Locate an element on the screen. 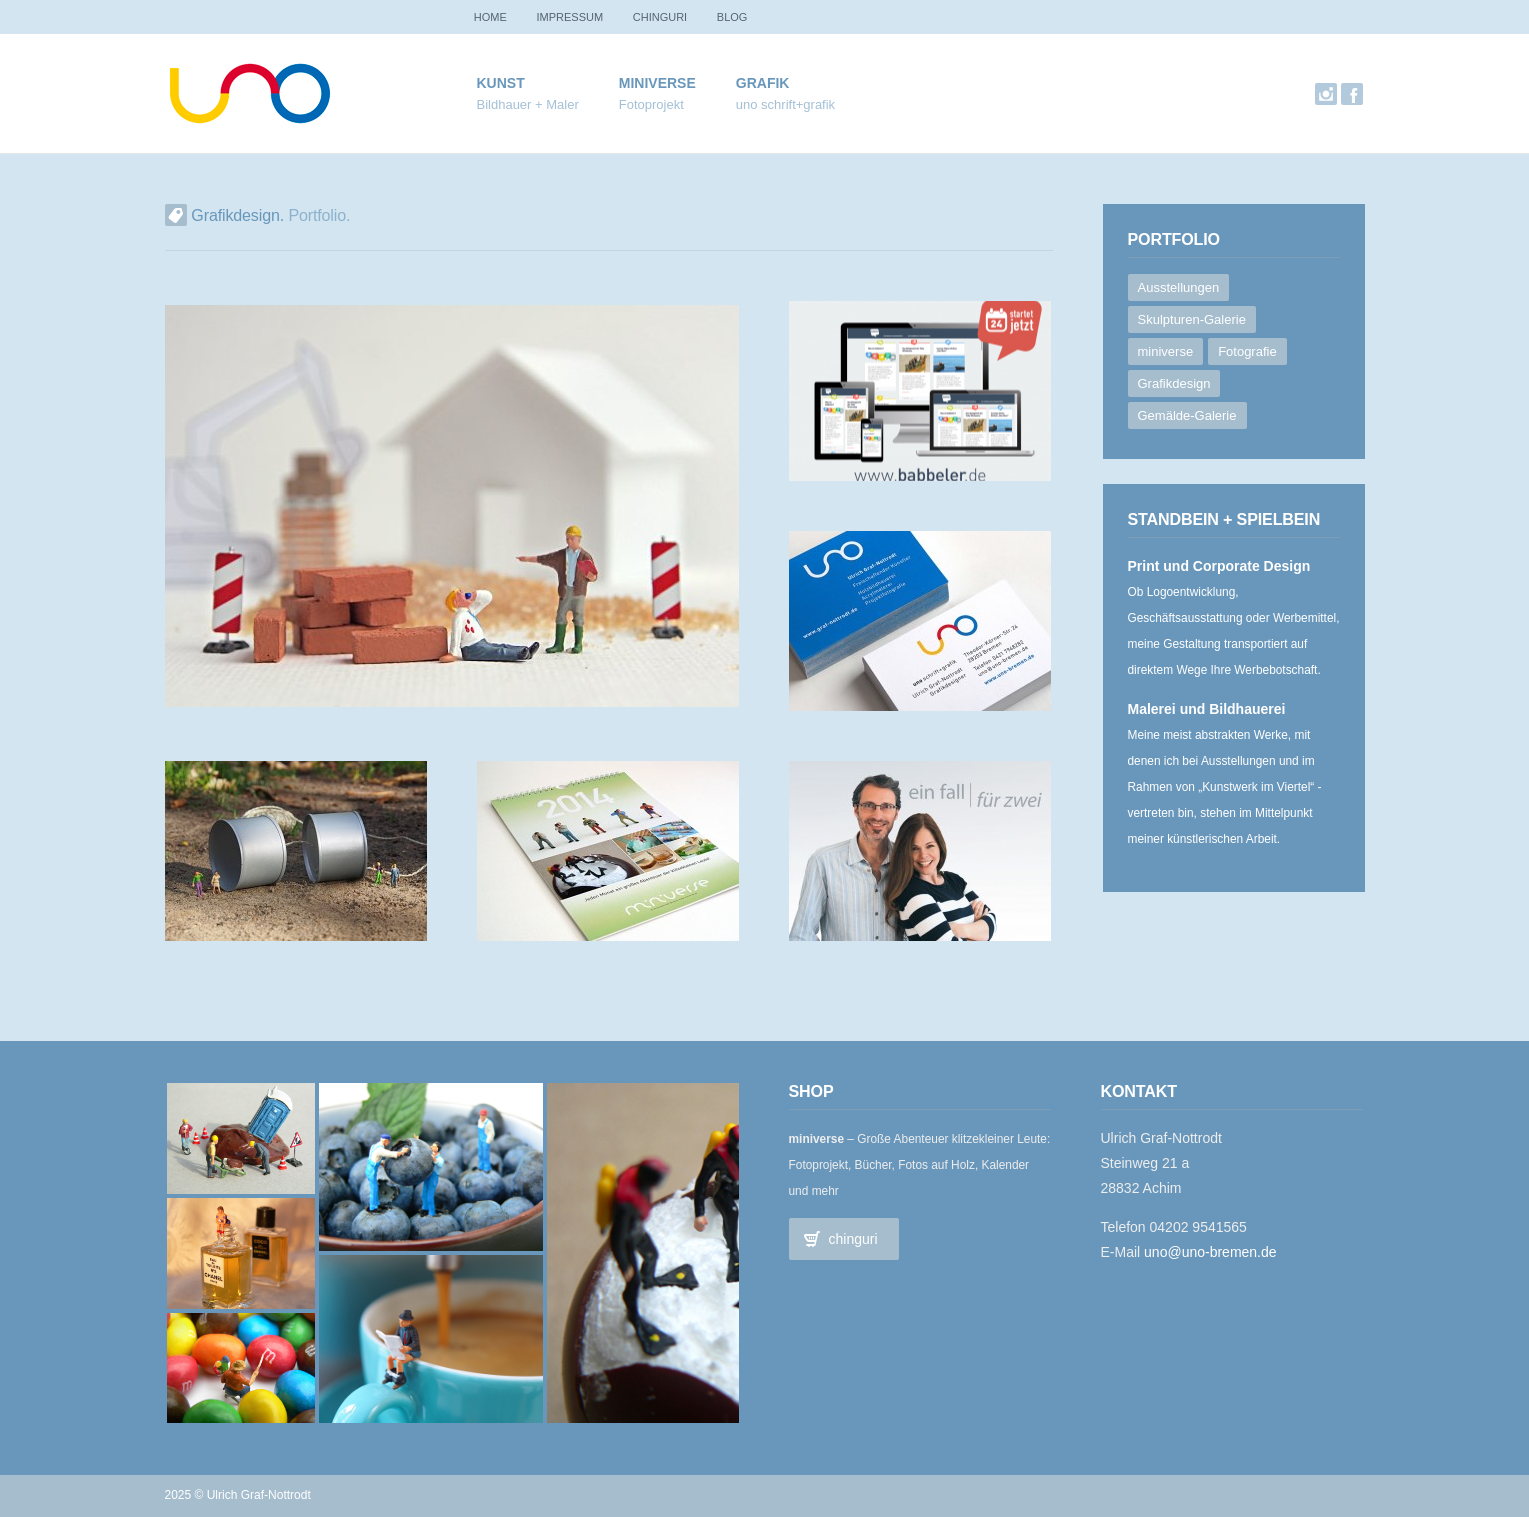 This screenshot has height=1517, width=1529. uno@uno-bremen.de is located at coordinates (1210, 1252).